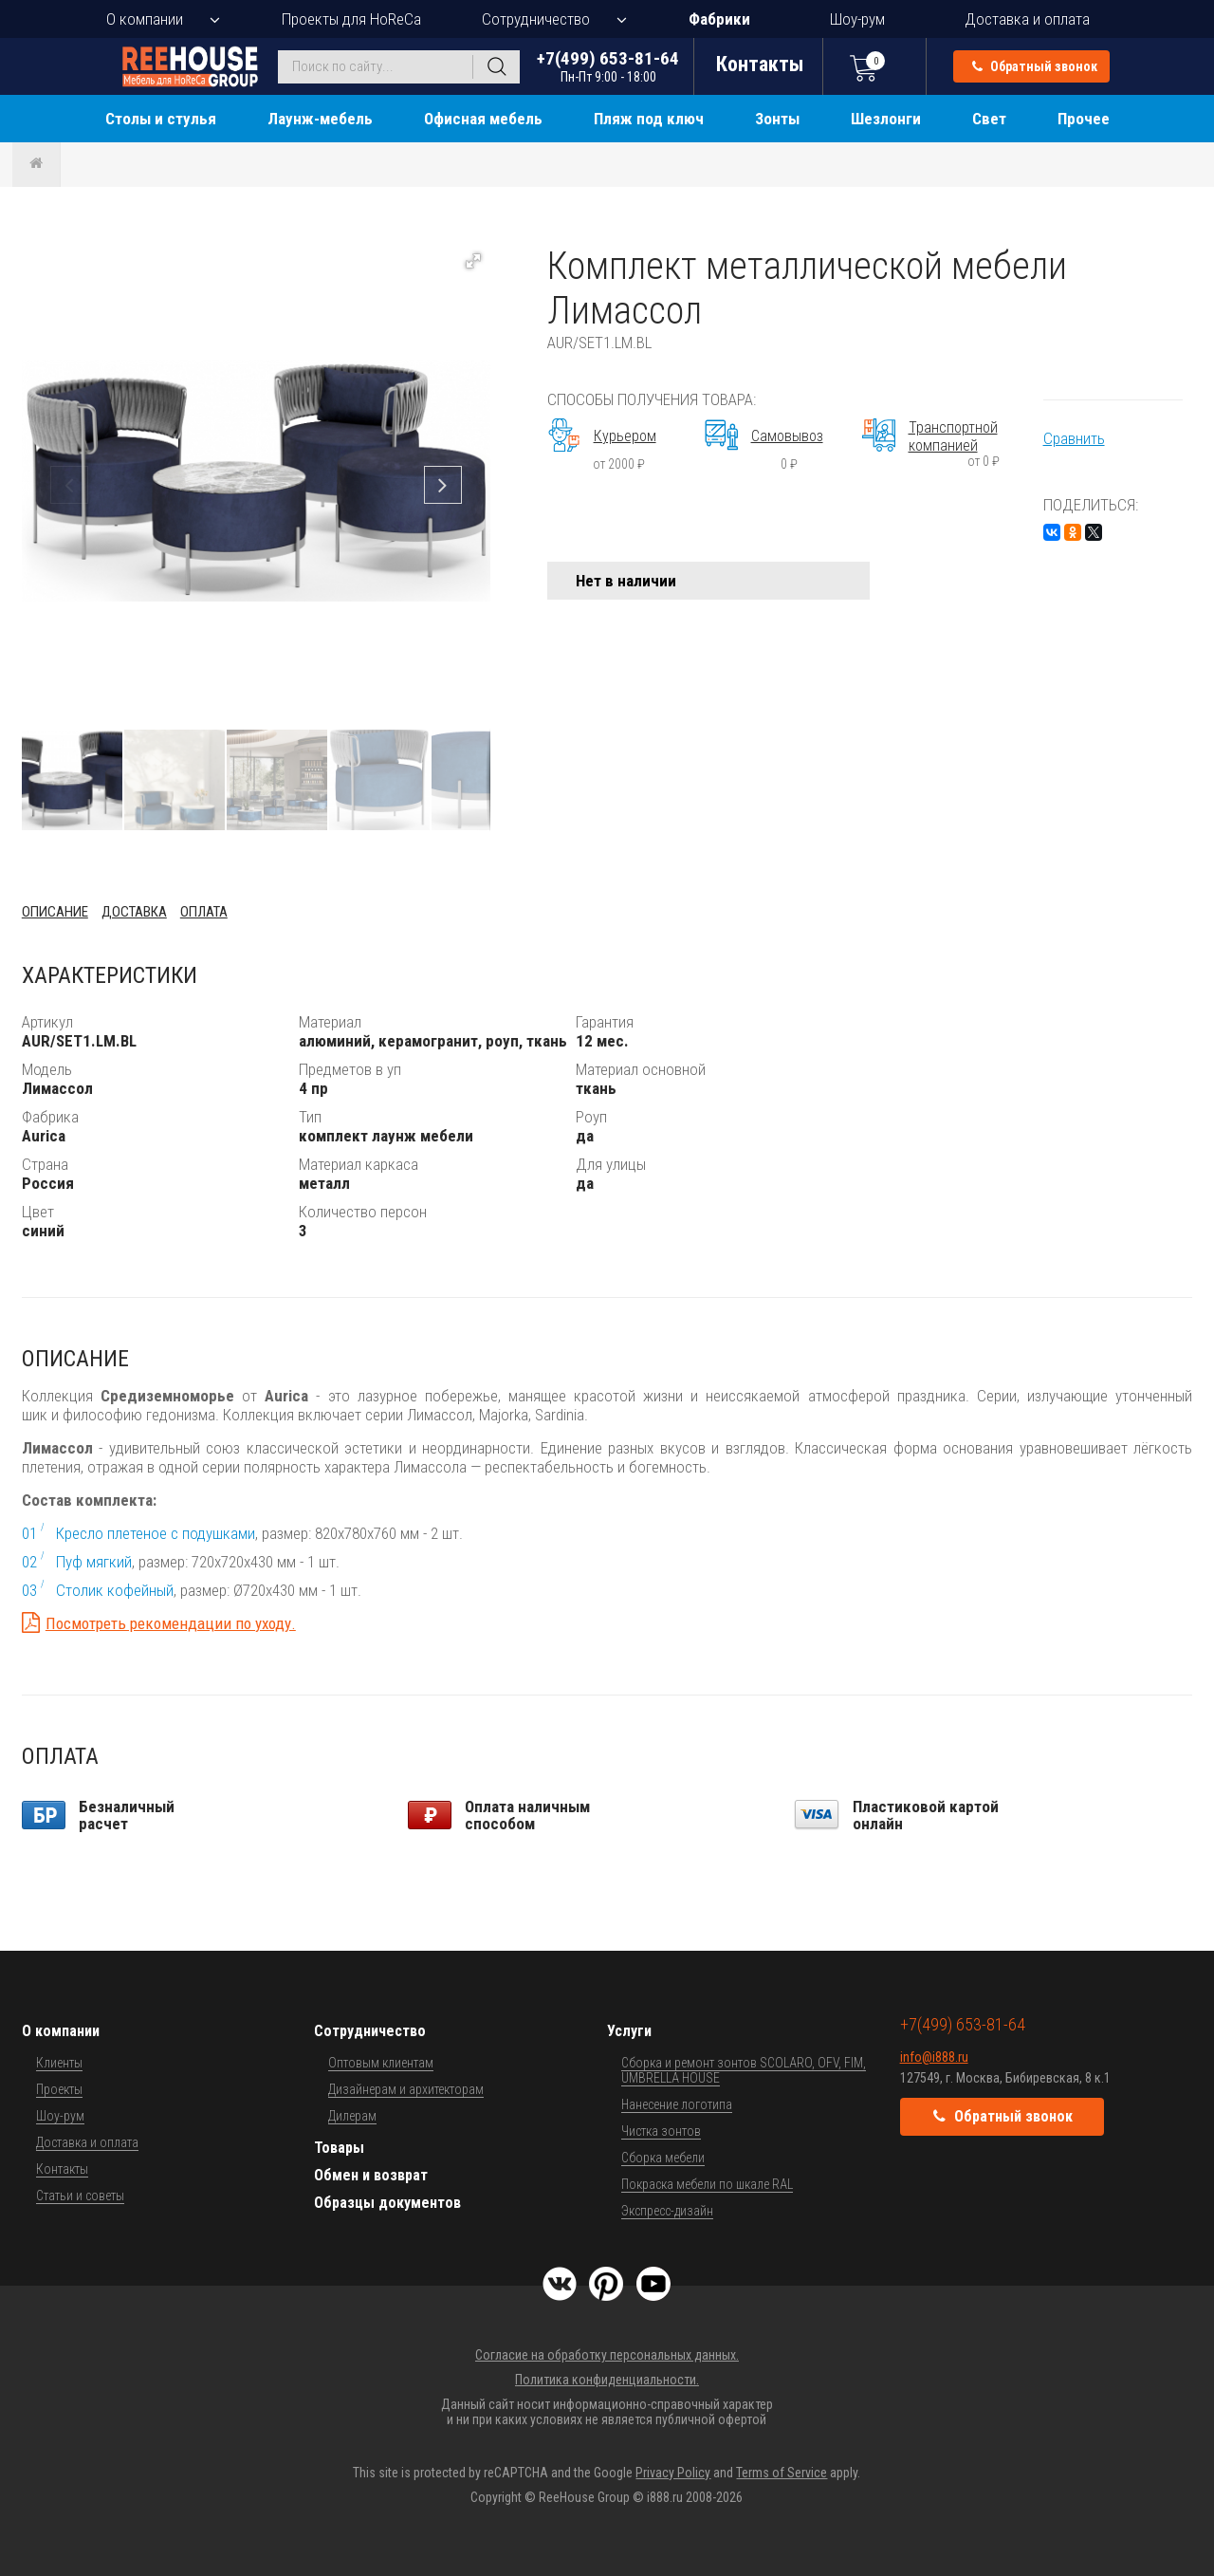 The image size is (1214, 2576). What do you see at coordinates (719, 18) in the screenshot?
I see `Фабрики` at bounding box center [719, 18].